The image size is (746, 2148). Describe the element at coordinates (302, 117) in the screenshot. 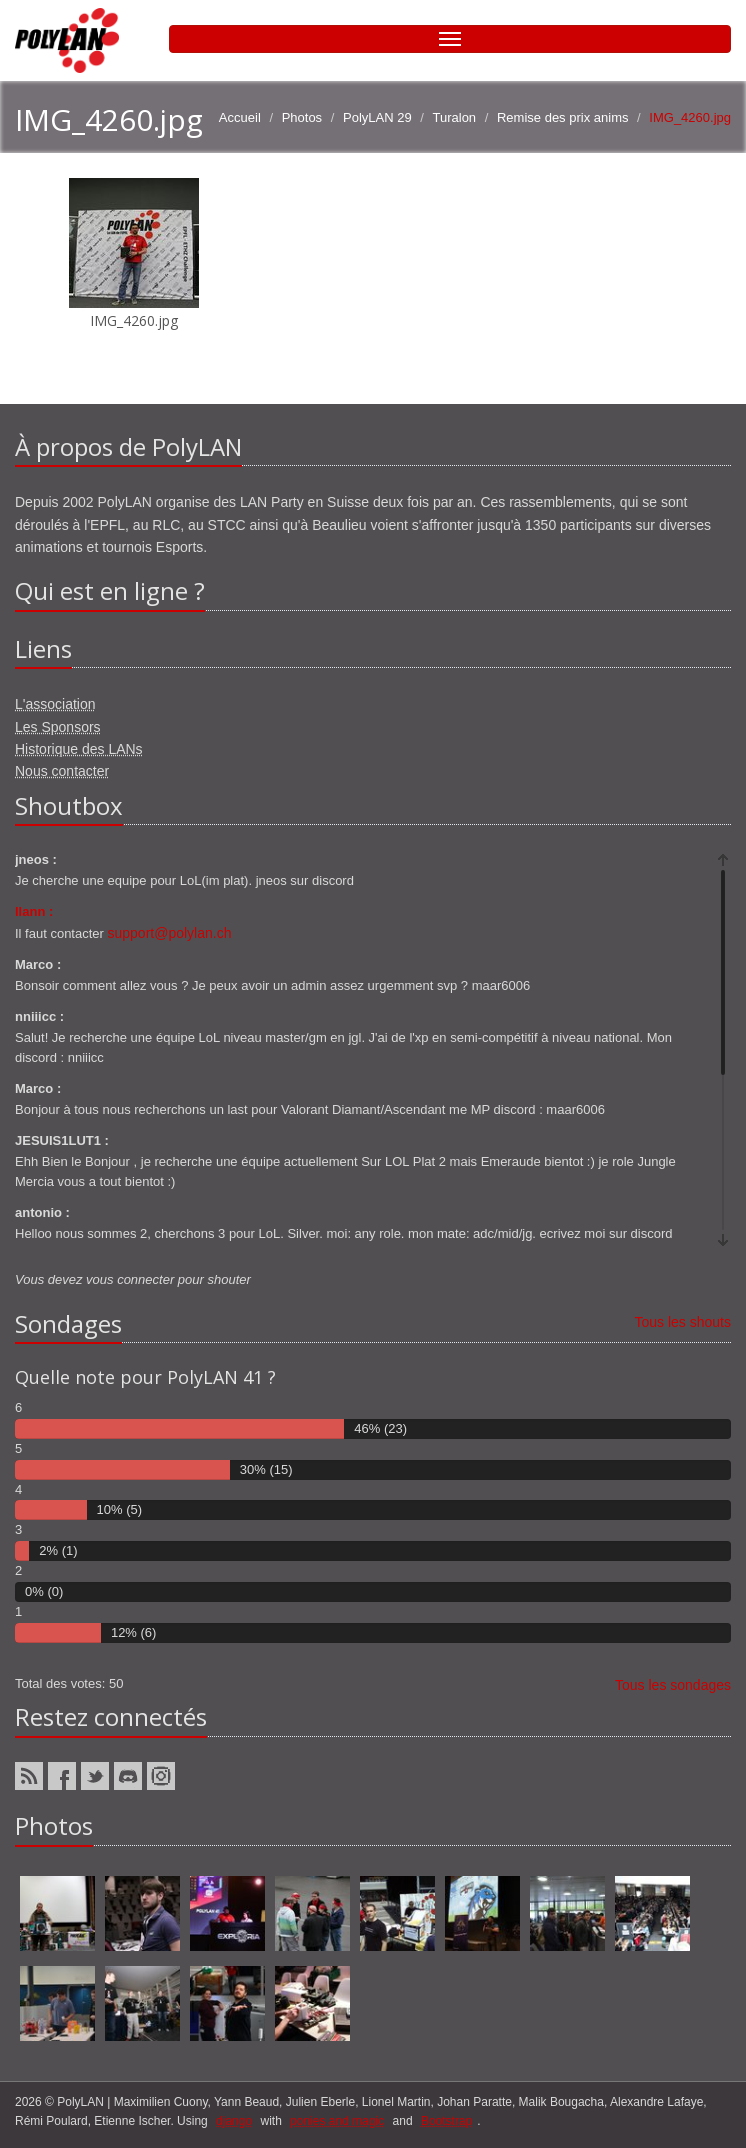

I see `Photos` at that location.